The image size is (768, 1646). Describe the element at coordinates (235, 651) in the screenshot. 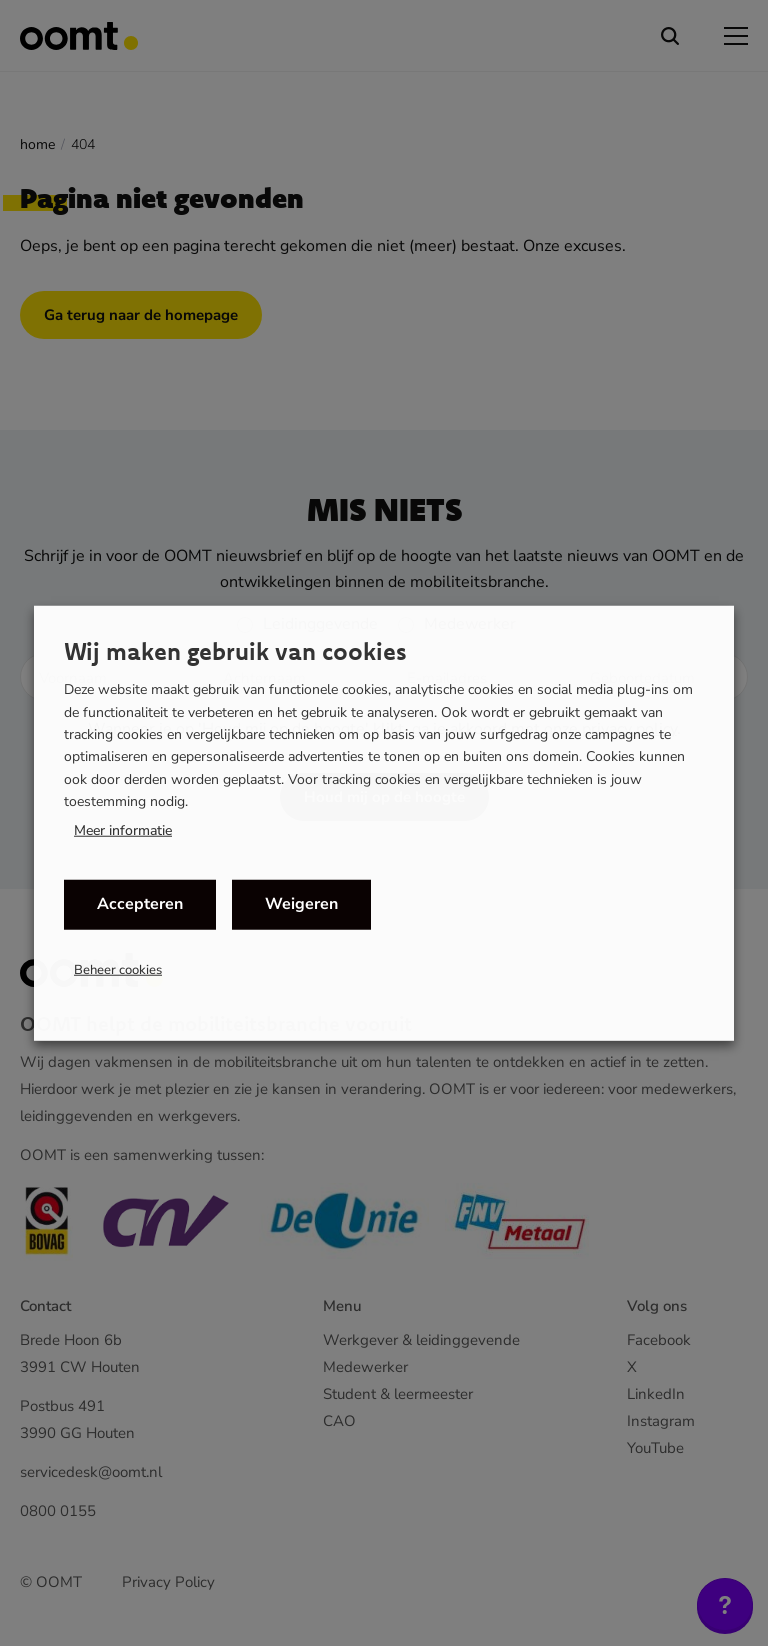

I see `Wij maken gebruik van cookies [heading]` at that location.